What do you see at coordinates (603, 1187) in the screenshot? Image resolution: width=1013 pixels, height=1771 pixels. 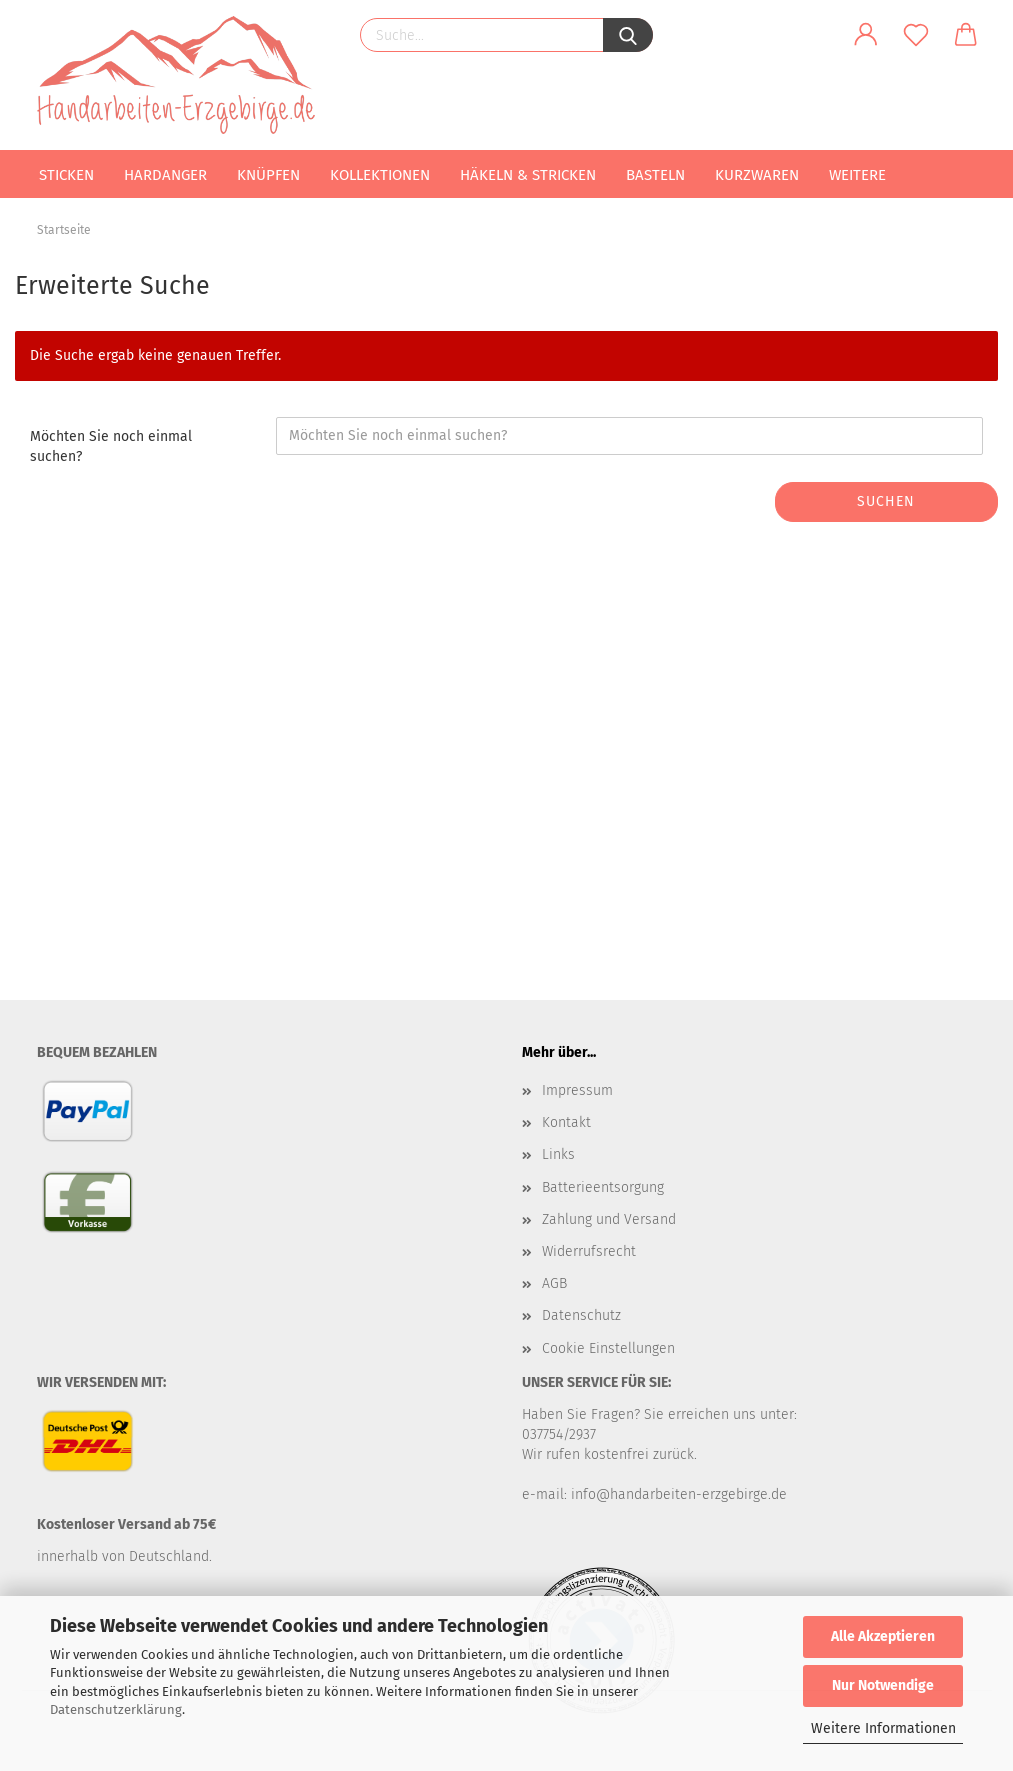 I see `Batterieentsorgung` at bounding box center [603, 1187].